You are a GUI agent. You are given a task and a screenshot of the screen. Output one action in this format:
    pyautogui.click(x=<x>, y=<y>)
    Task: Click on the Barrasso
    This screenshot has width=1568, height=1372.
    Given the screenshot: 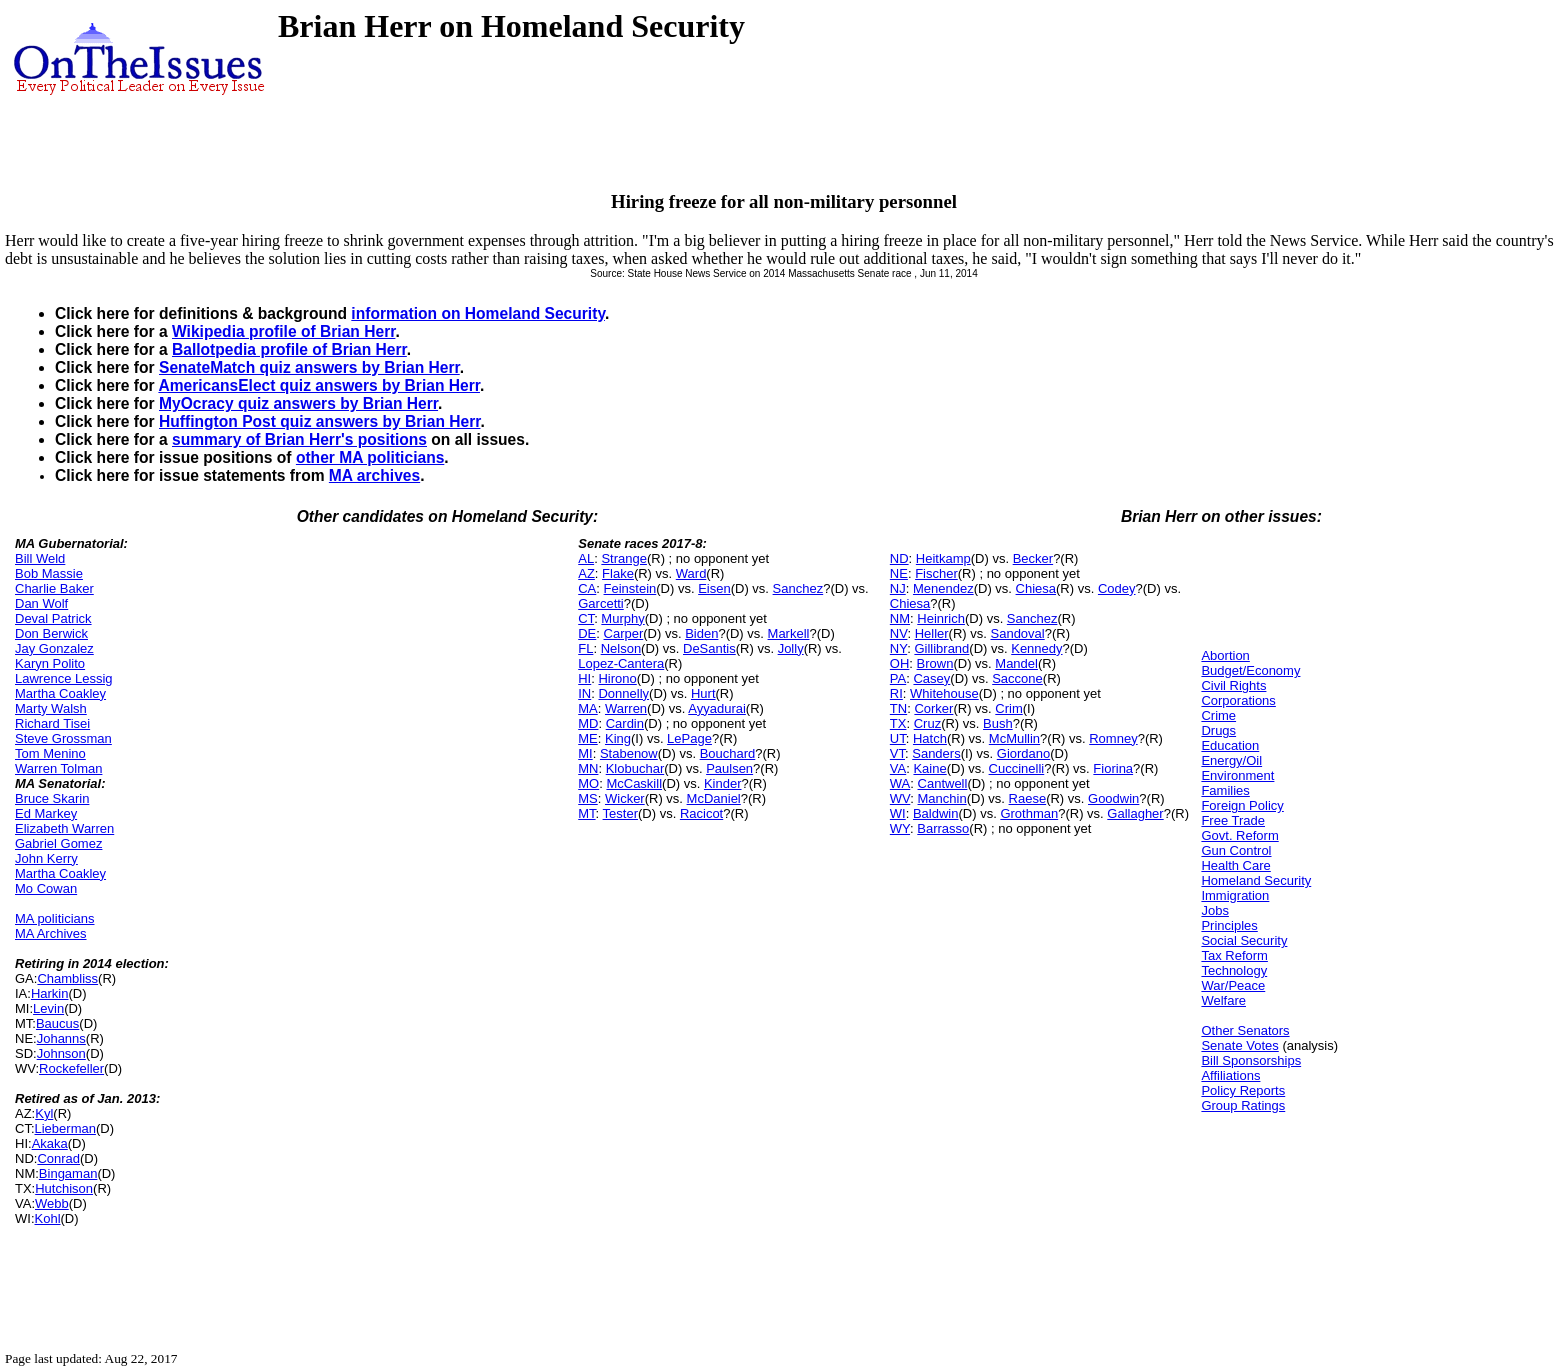 What is the action you would take?
    pyautogui.click(x=943, y=828)
    